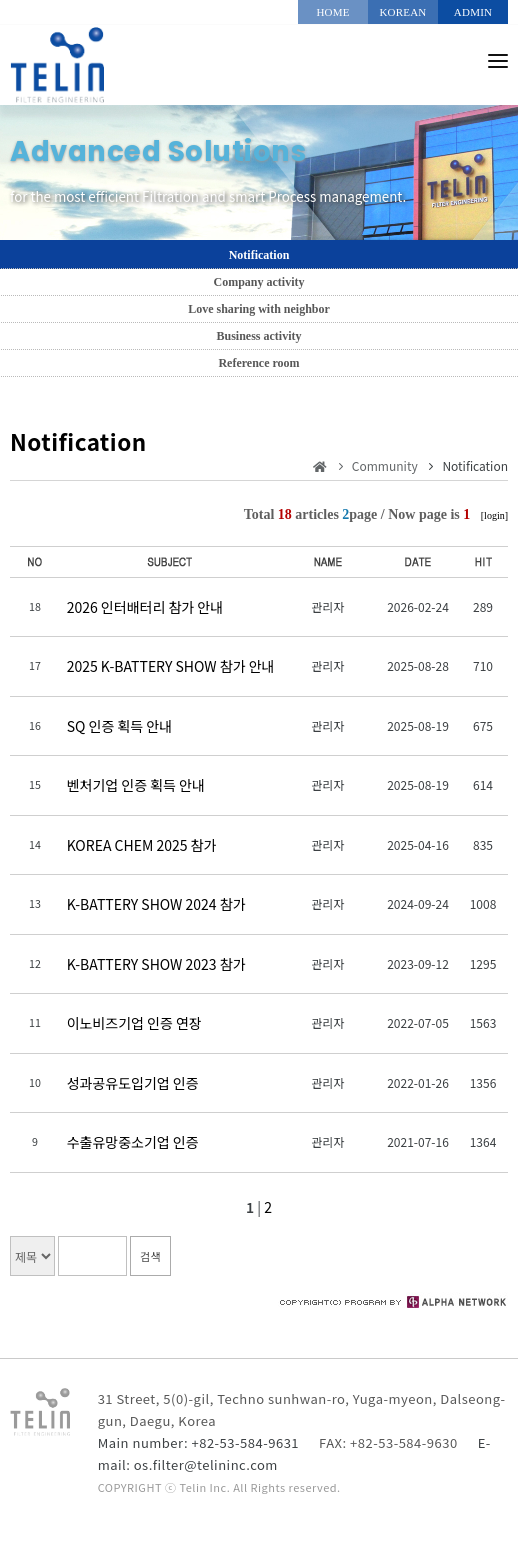 Image resolution: width=518 pixels, height=1554 pixels. I want to click on 2025 K-BATTERY SHOW 참가 안내, so click(171, 666).